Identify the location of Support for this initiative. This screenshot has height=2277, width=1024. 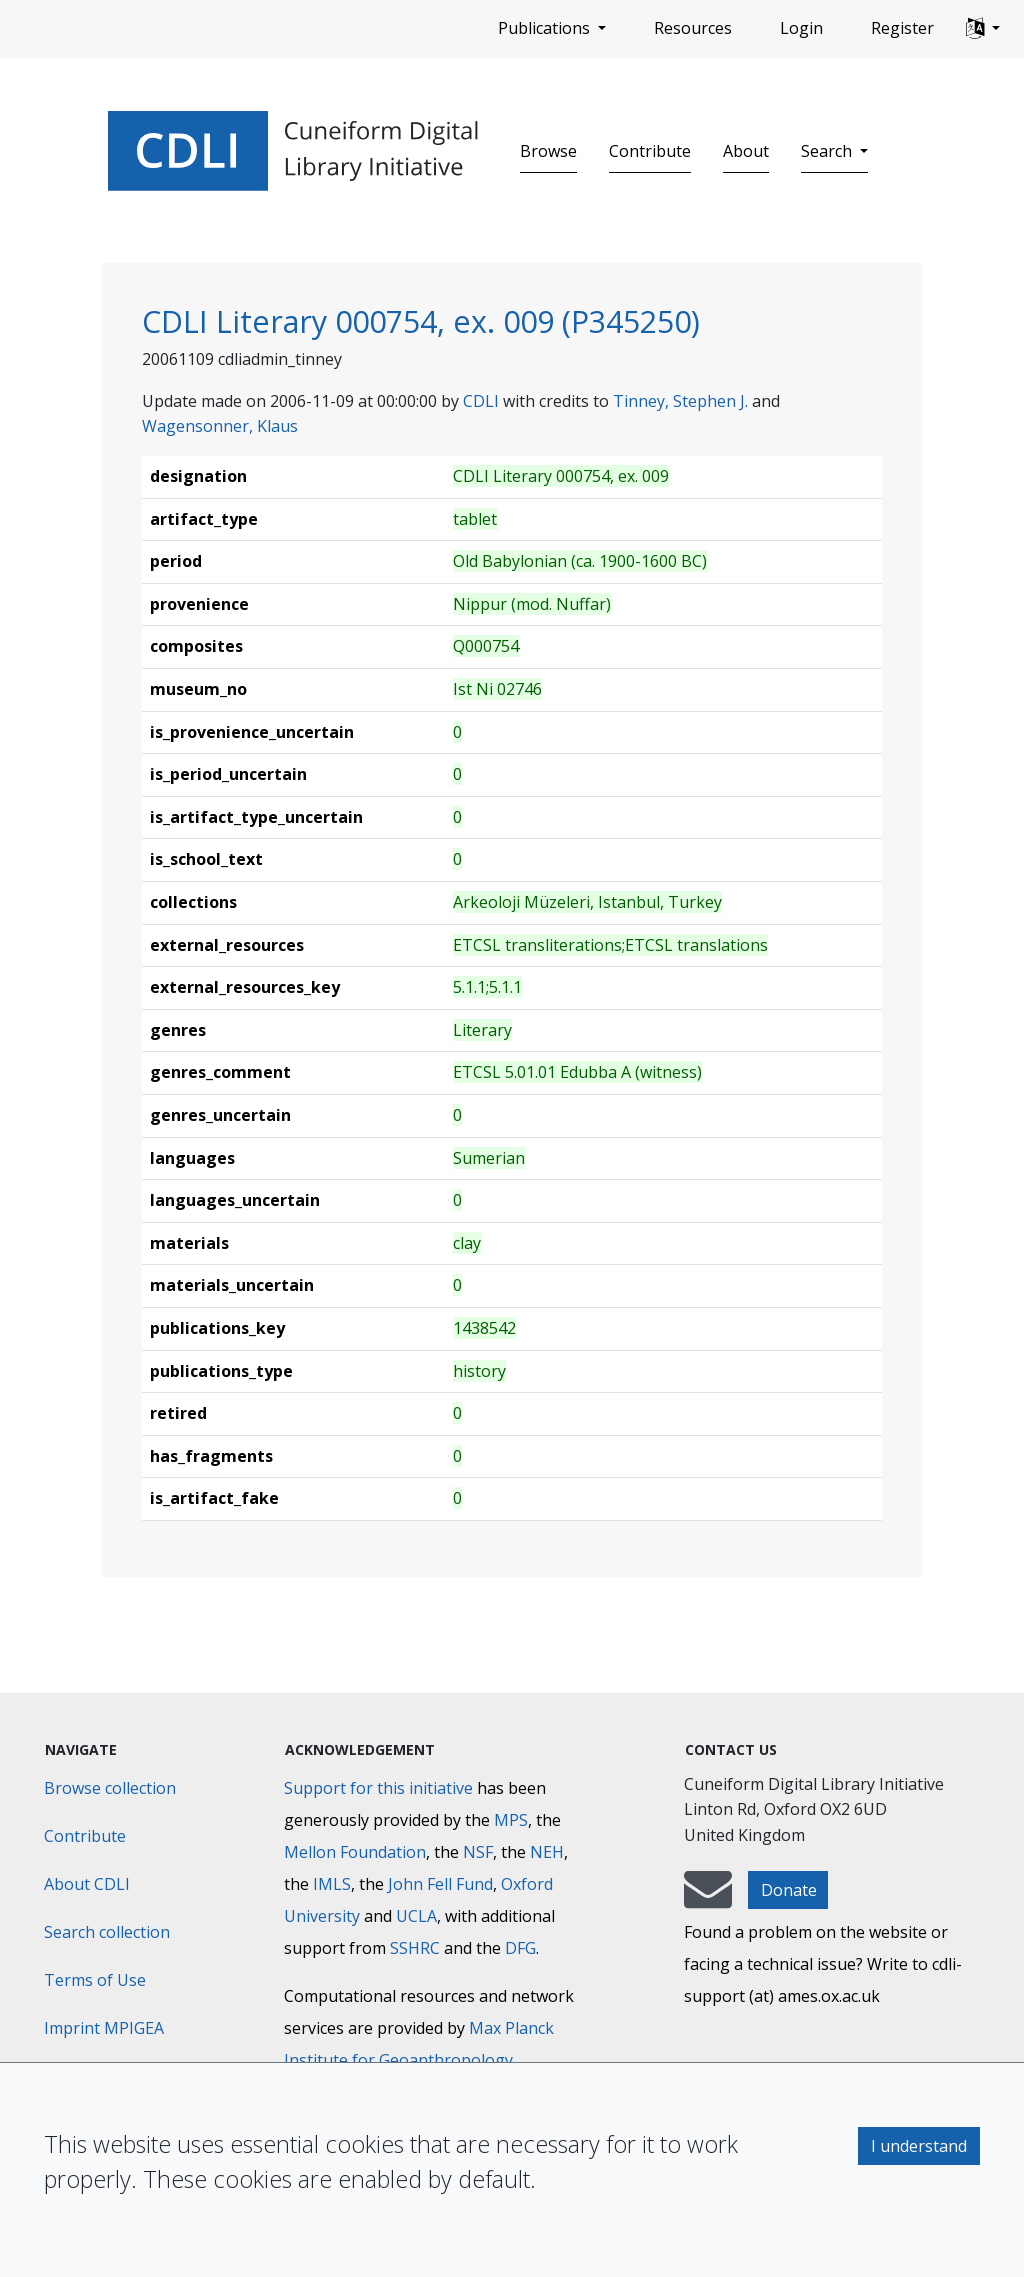
(378, 1788).